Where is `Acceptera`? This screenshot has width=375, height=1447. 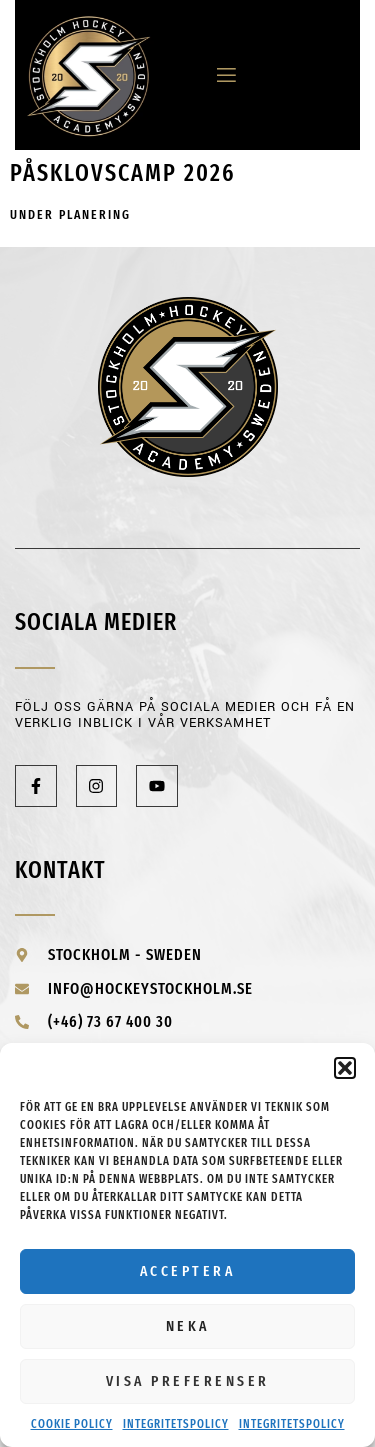
Acceptera is located at coordinates (188, 1271).